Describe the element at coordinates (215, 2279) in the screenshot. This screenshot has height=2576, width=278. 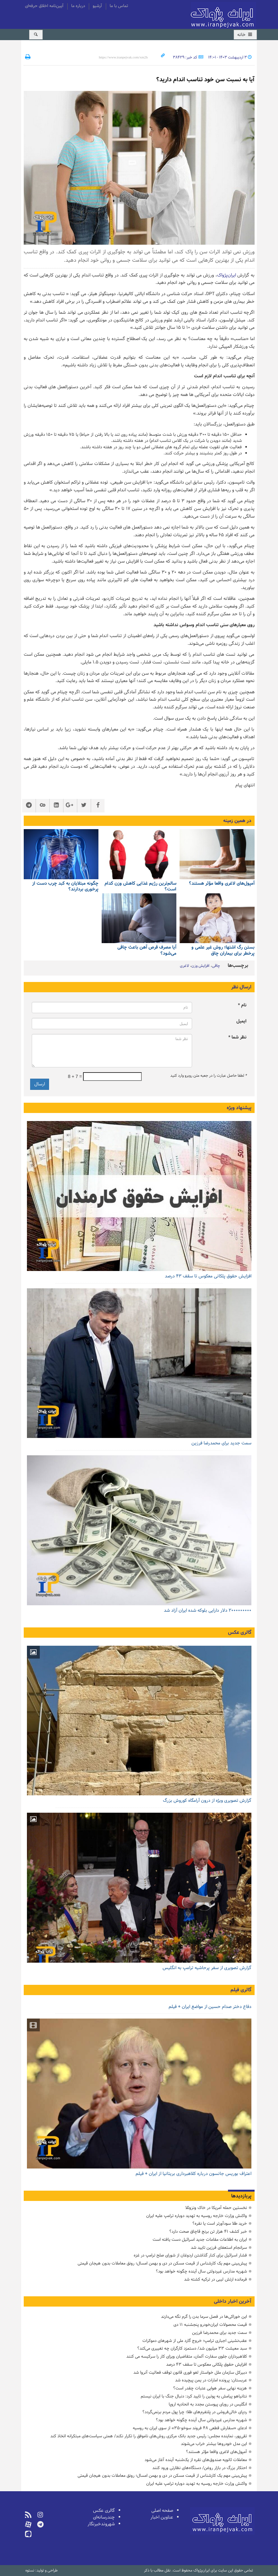
I see `فرمانده ارتش لیبی در ترکیه کشته شد` at that location.